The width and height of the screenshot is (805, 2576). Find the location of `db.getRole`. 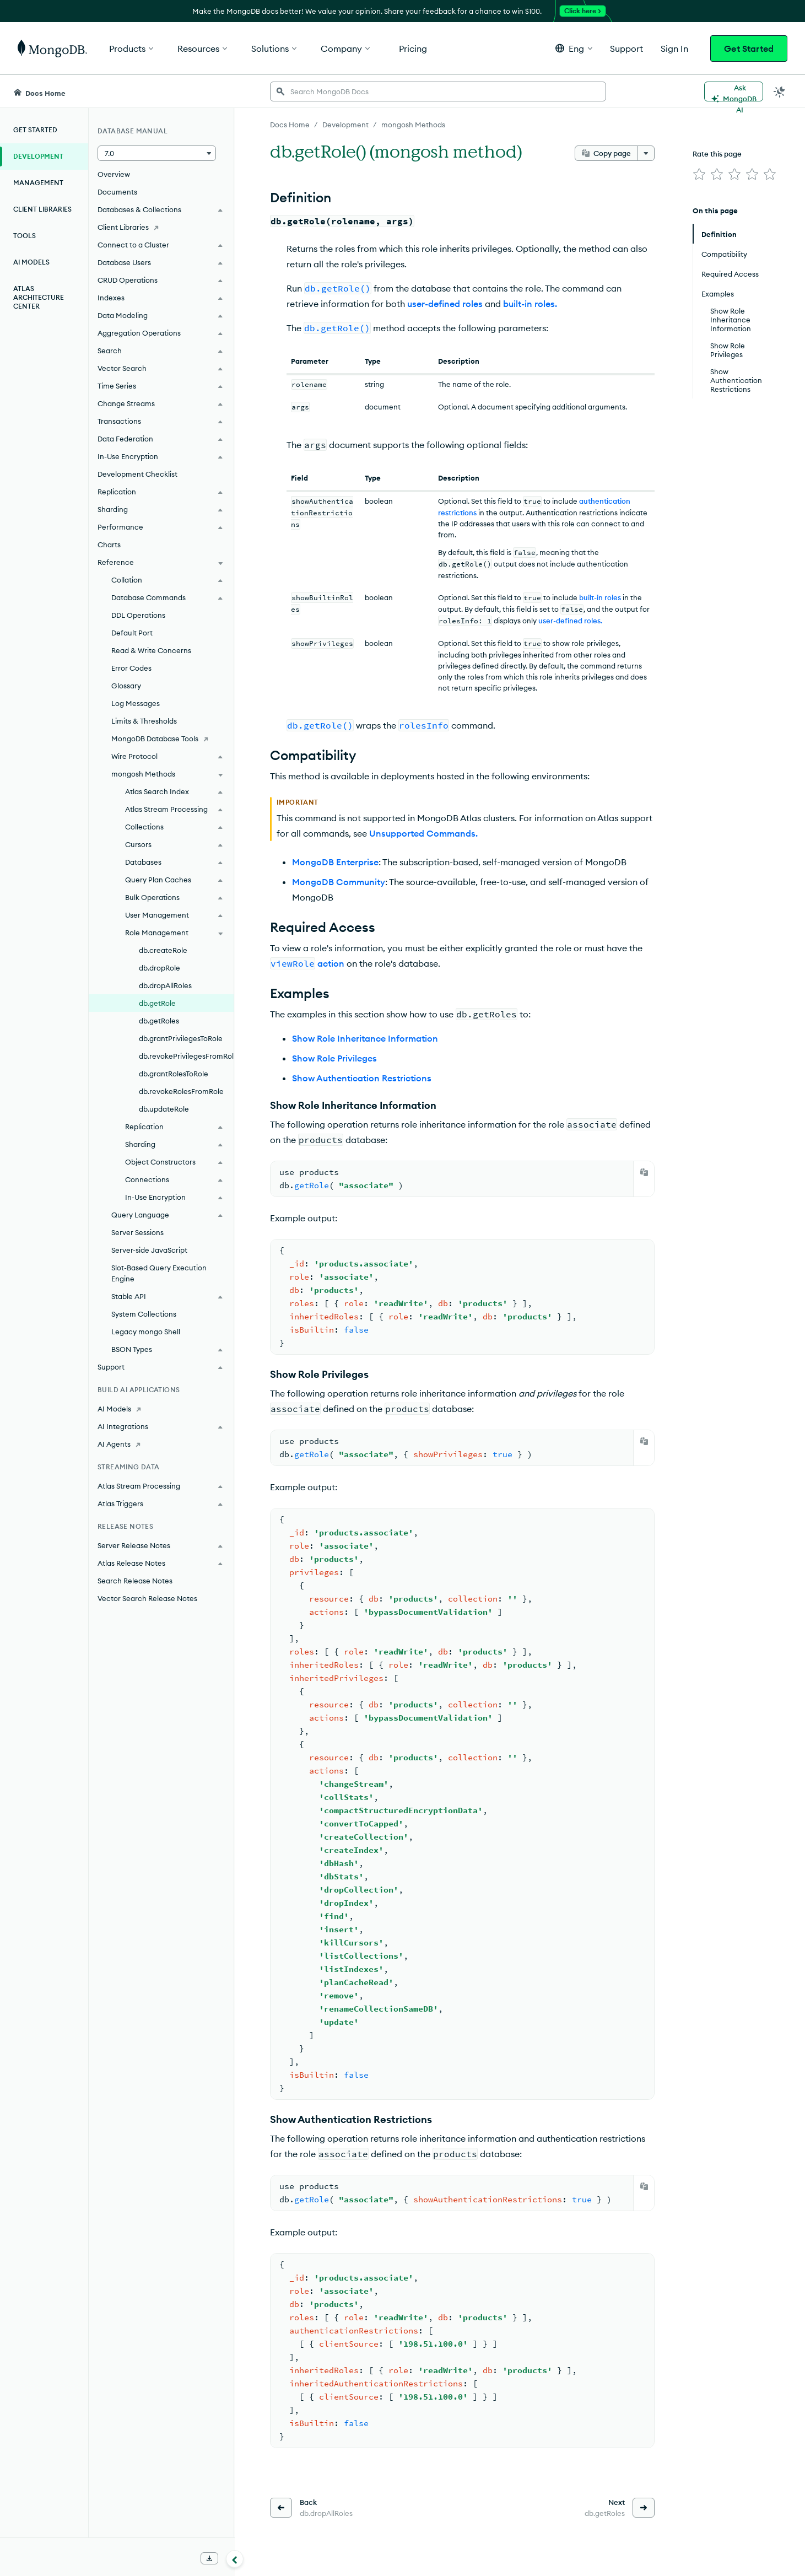

db.getRole is located at coordinates (157, 1003).